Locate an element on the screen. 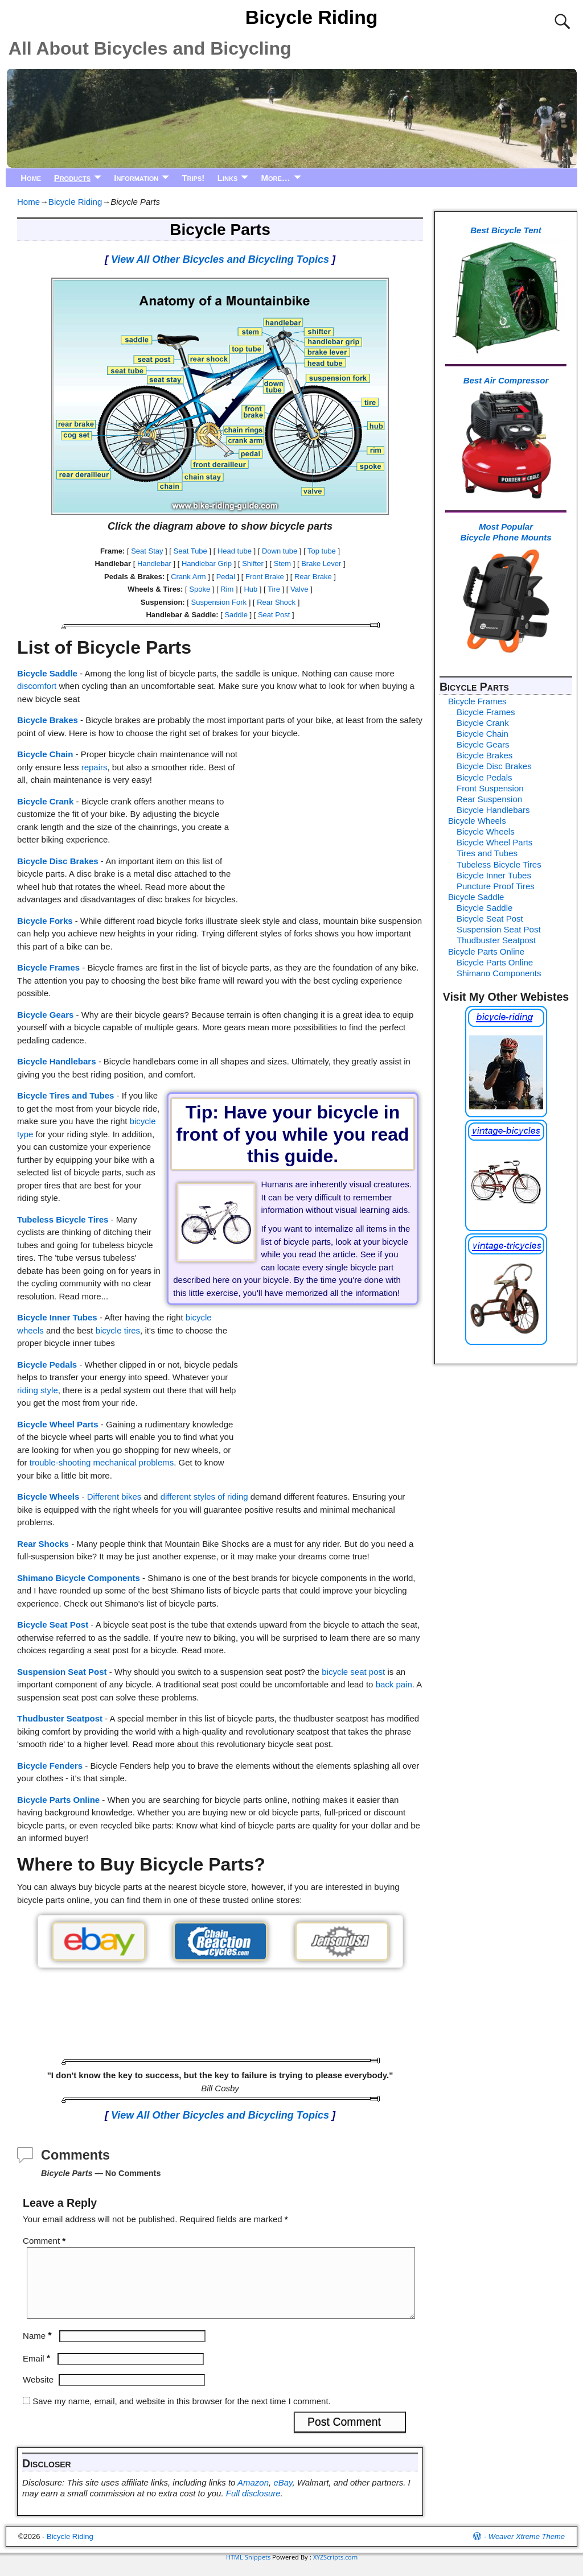 This screenshot has width=583, height=2576. Thudbuster Seatpost is located at coordinates (59, 1718).